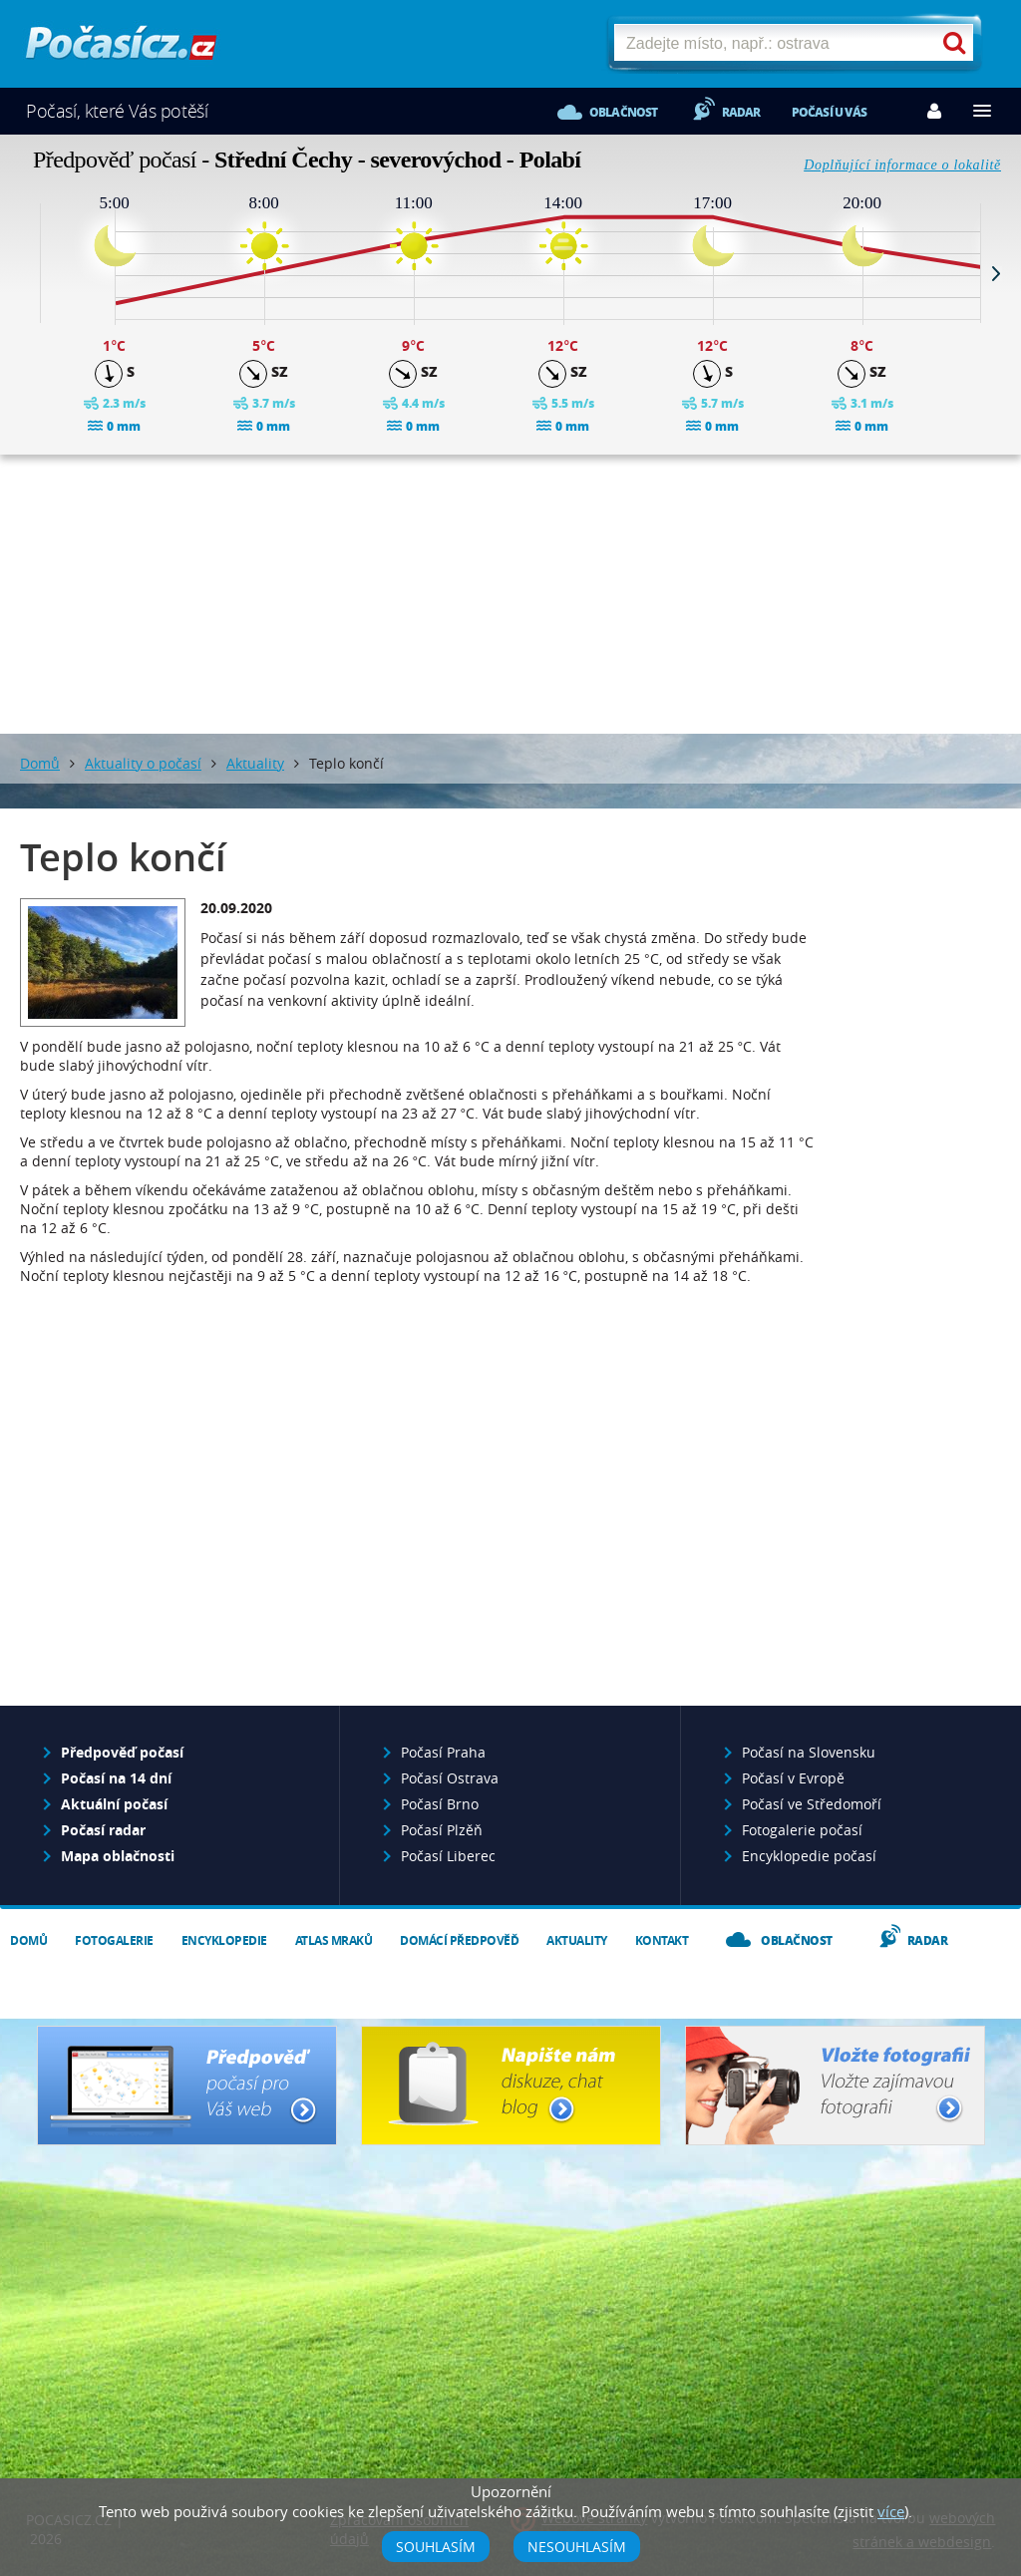 The height and width of the screenshot is (2576, 1021). What do you see at coordinates (436, 2546) in the screenshot?
I see `Souhlasím` at bounding box center [436, 2546].